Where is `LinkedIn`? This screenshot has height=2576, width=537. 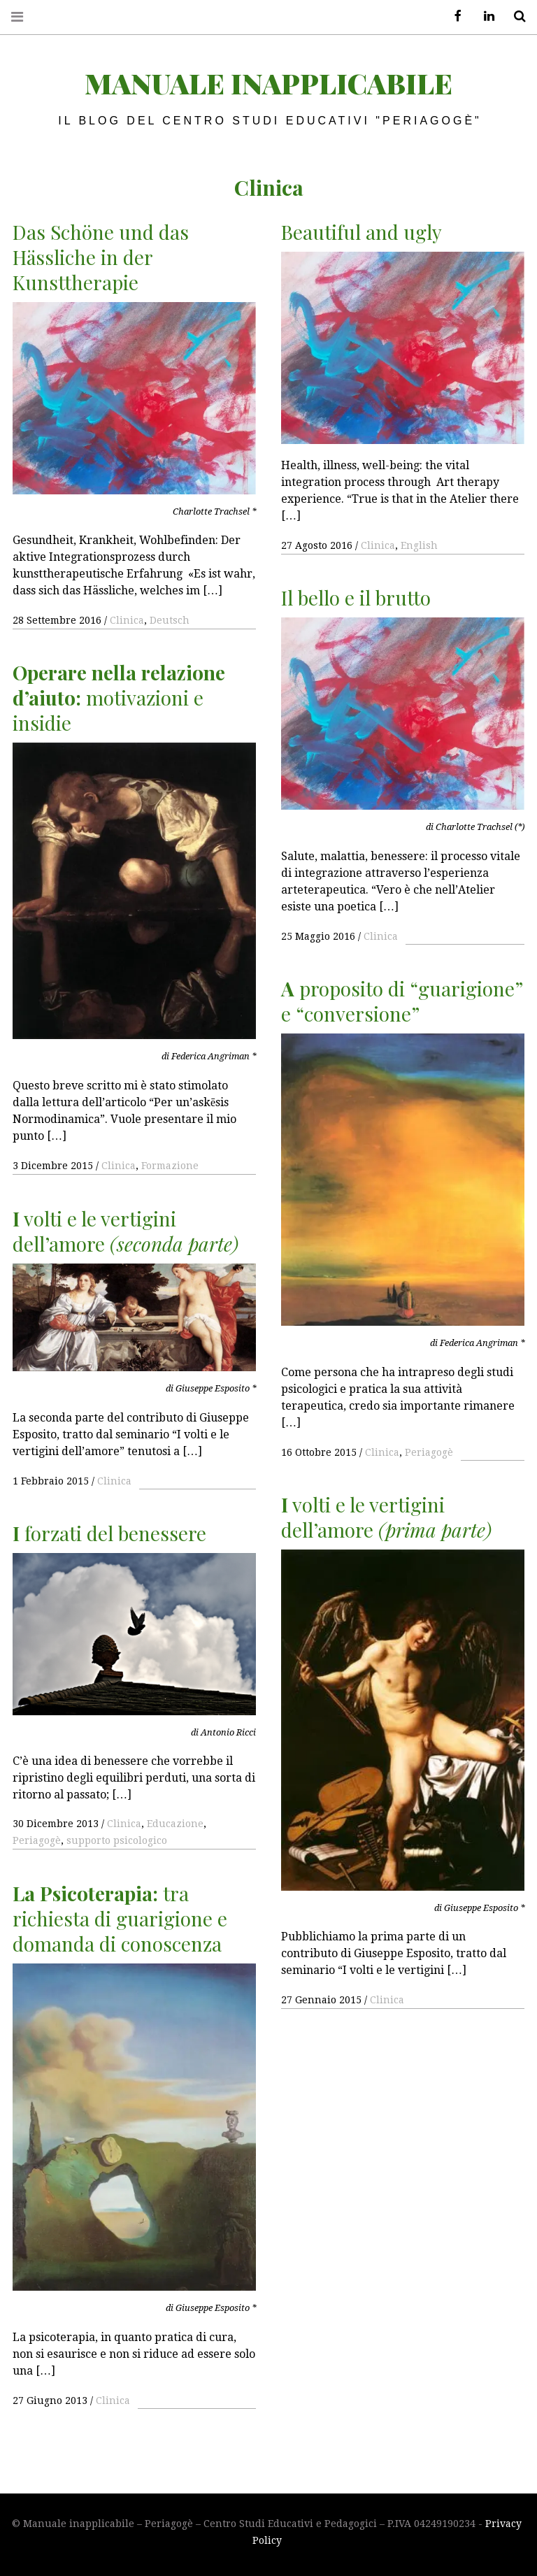
LinkedIn is located at coordinates (484, 16).